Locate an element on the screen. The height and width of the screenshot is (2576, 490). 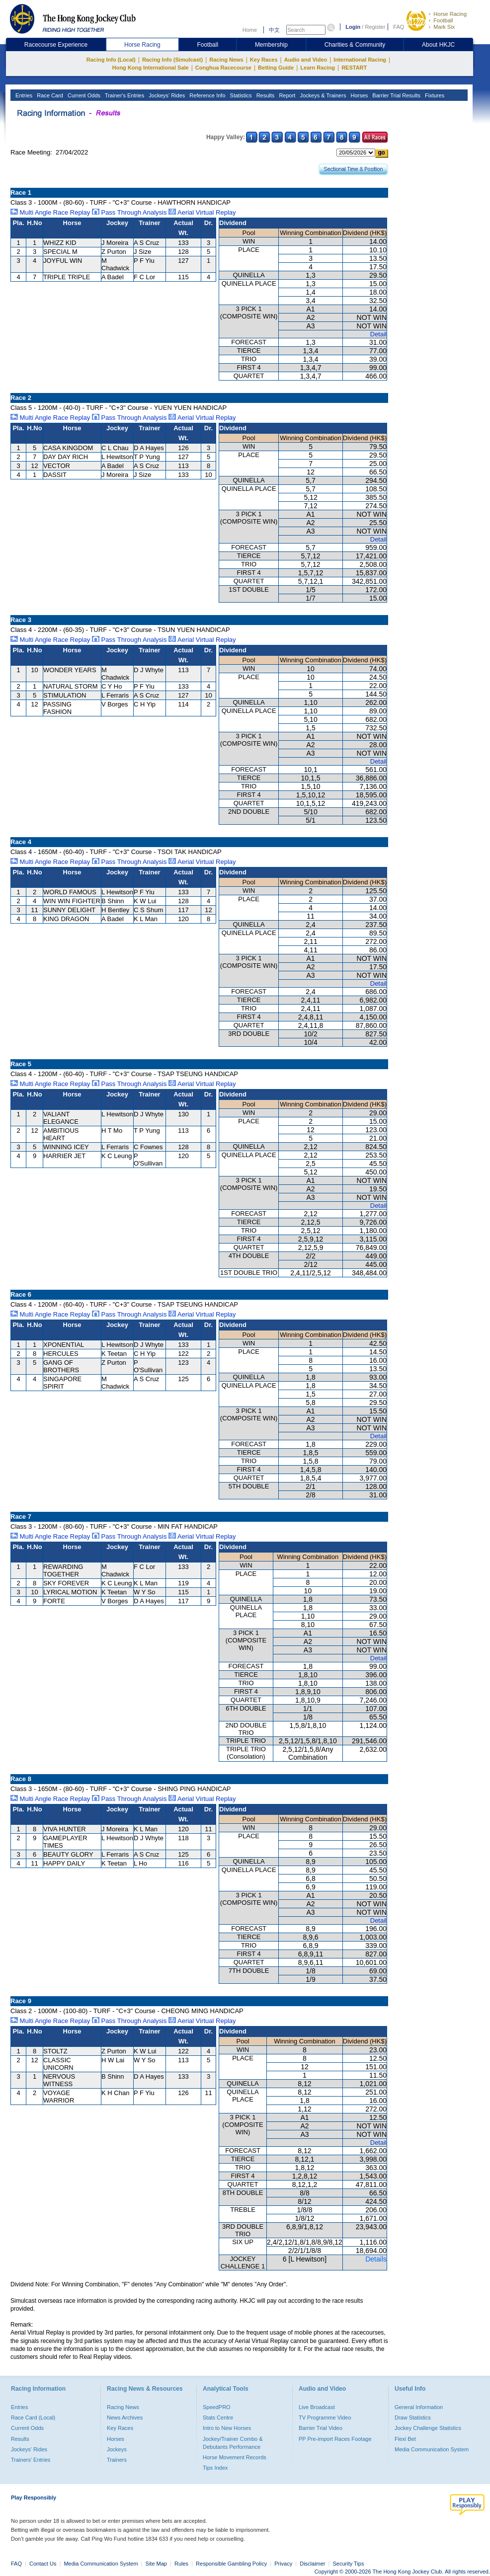
Tips Index is located at coordinates (215, 2468).